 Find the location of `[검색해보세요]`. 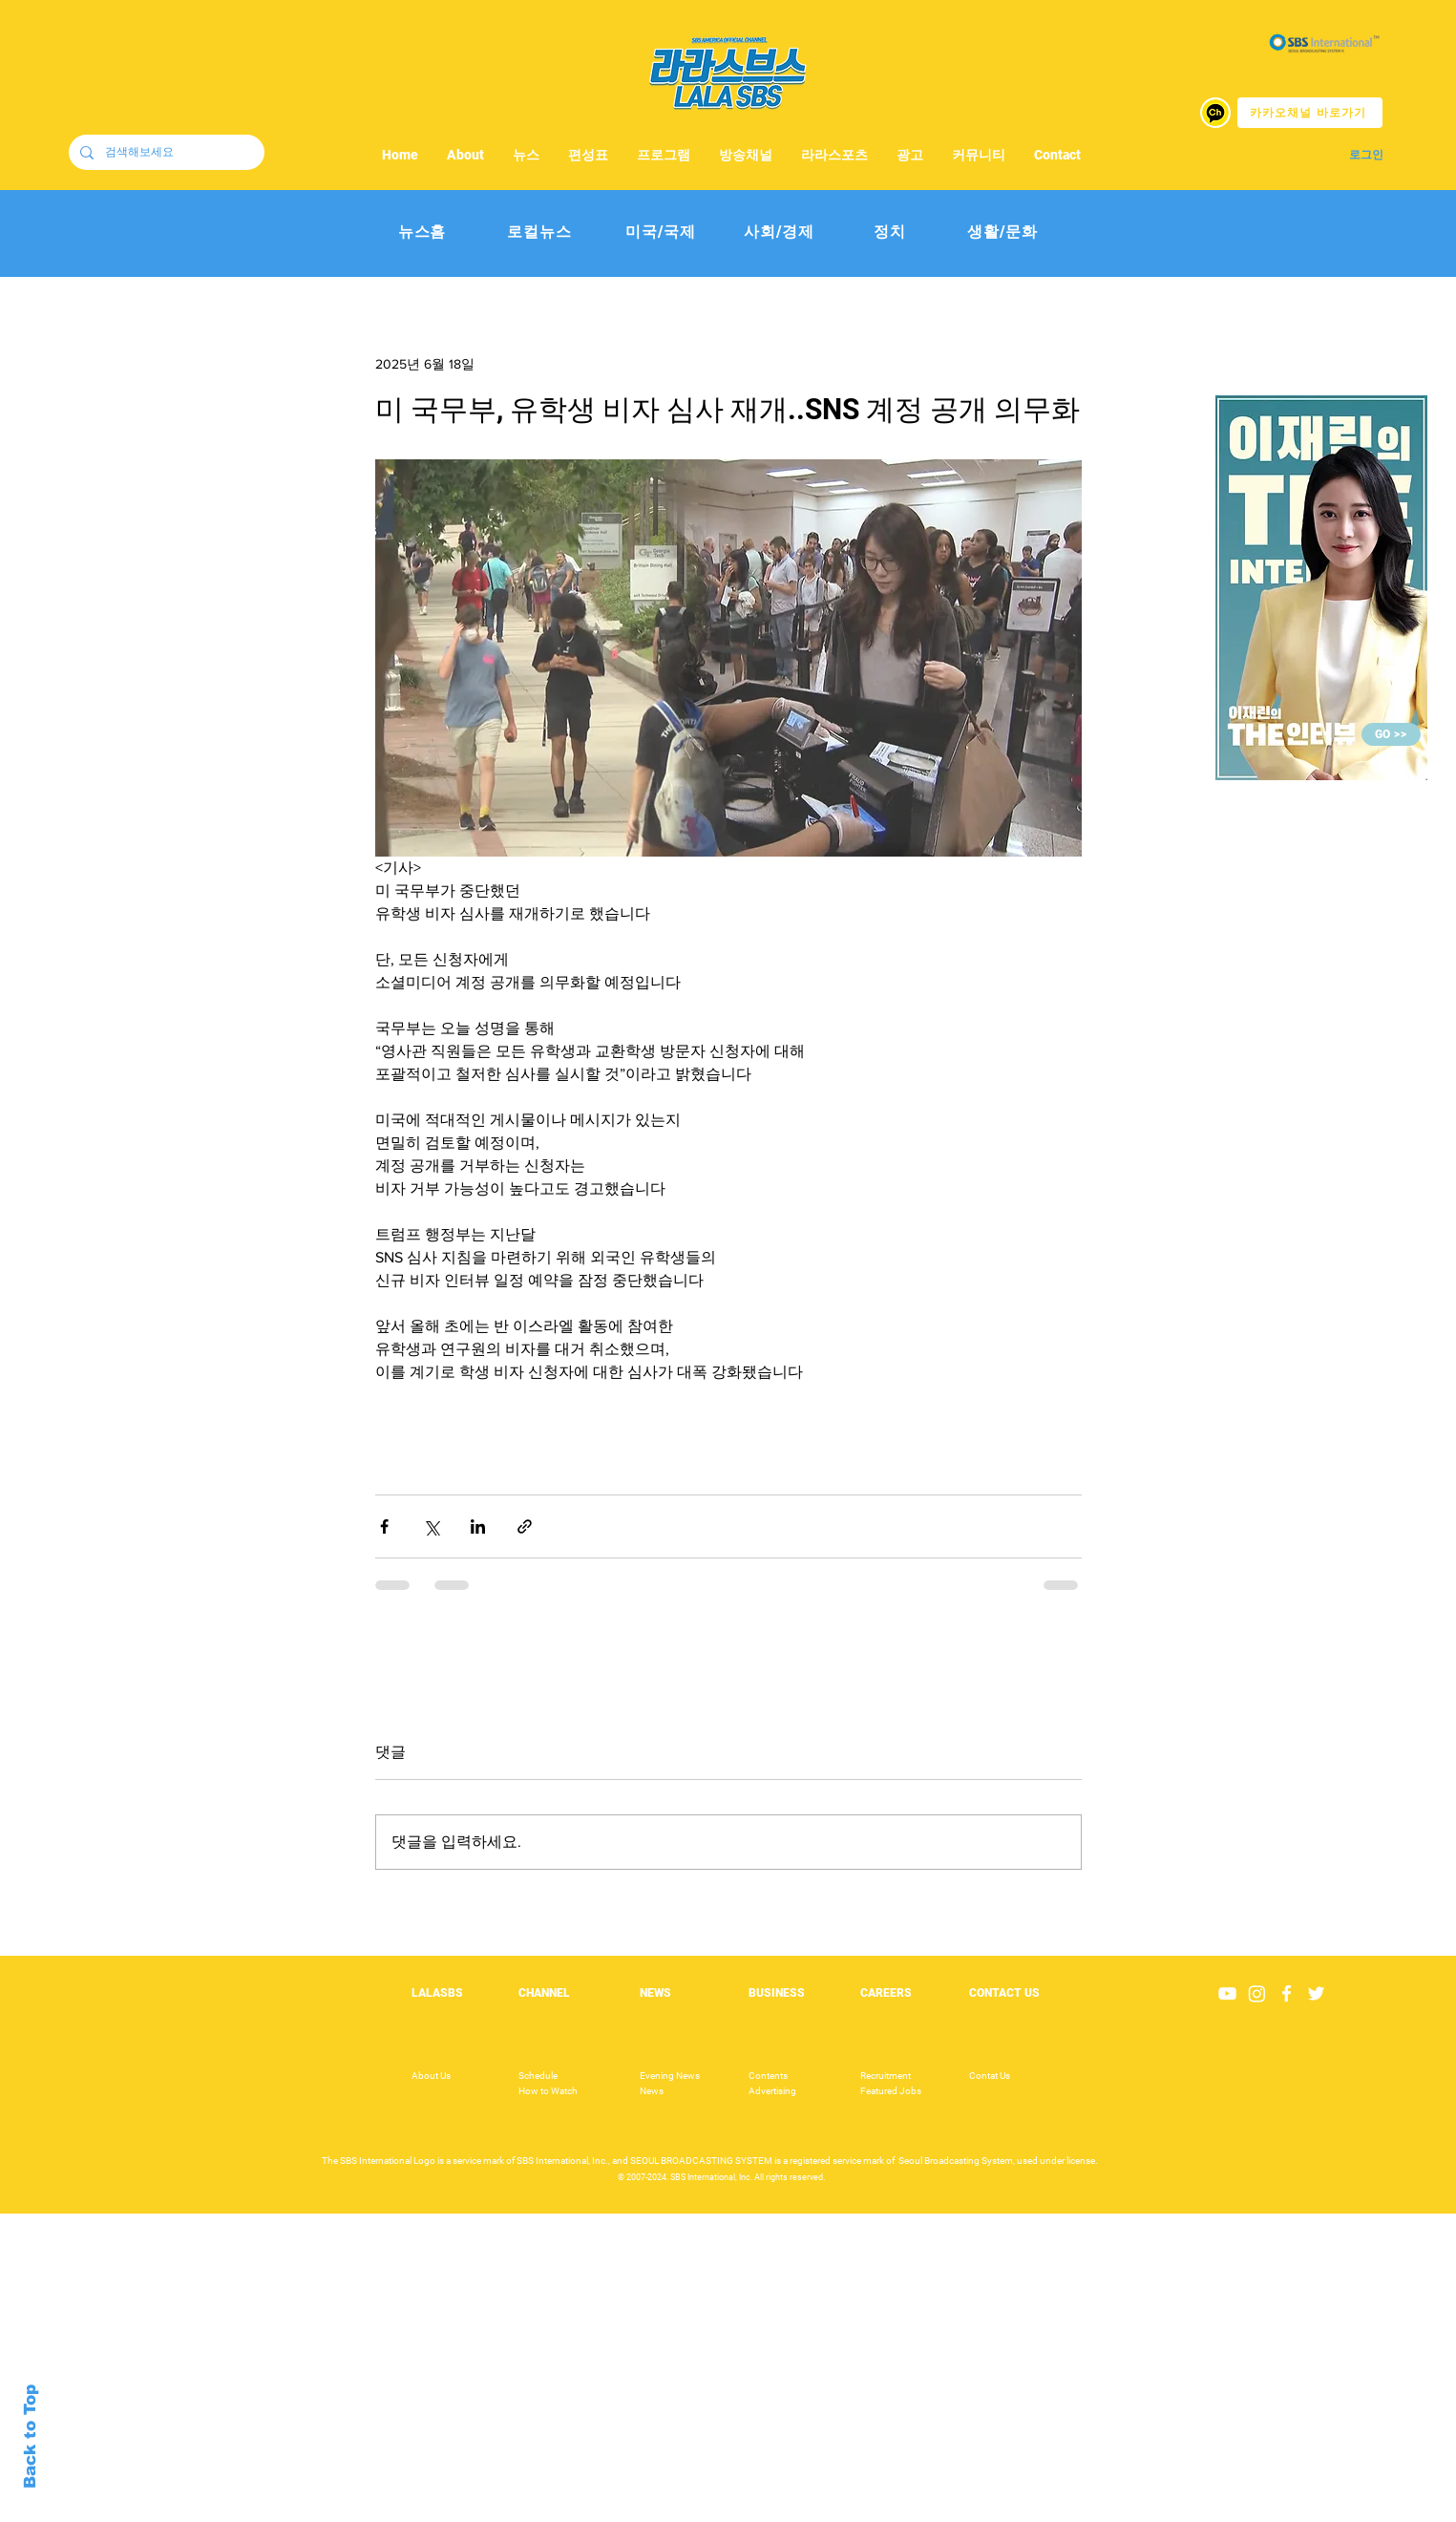

[검색해보세요] is located at coordinates (164, 152).